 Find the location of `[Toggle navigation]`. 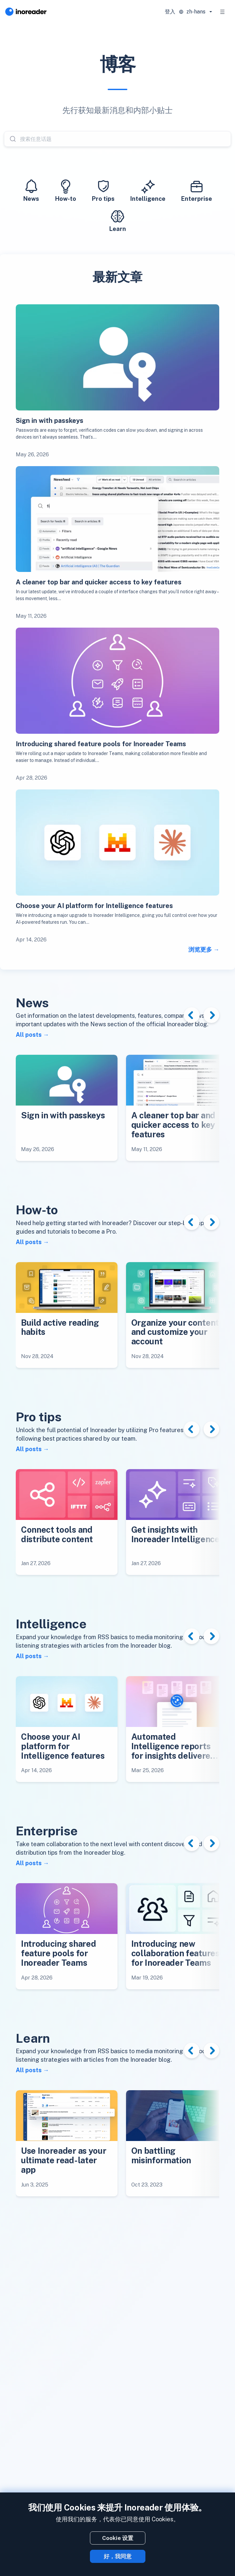

[Toggle navigation] is located at coordinates (222, 11).